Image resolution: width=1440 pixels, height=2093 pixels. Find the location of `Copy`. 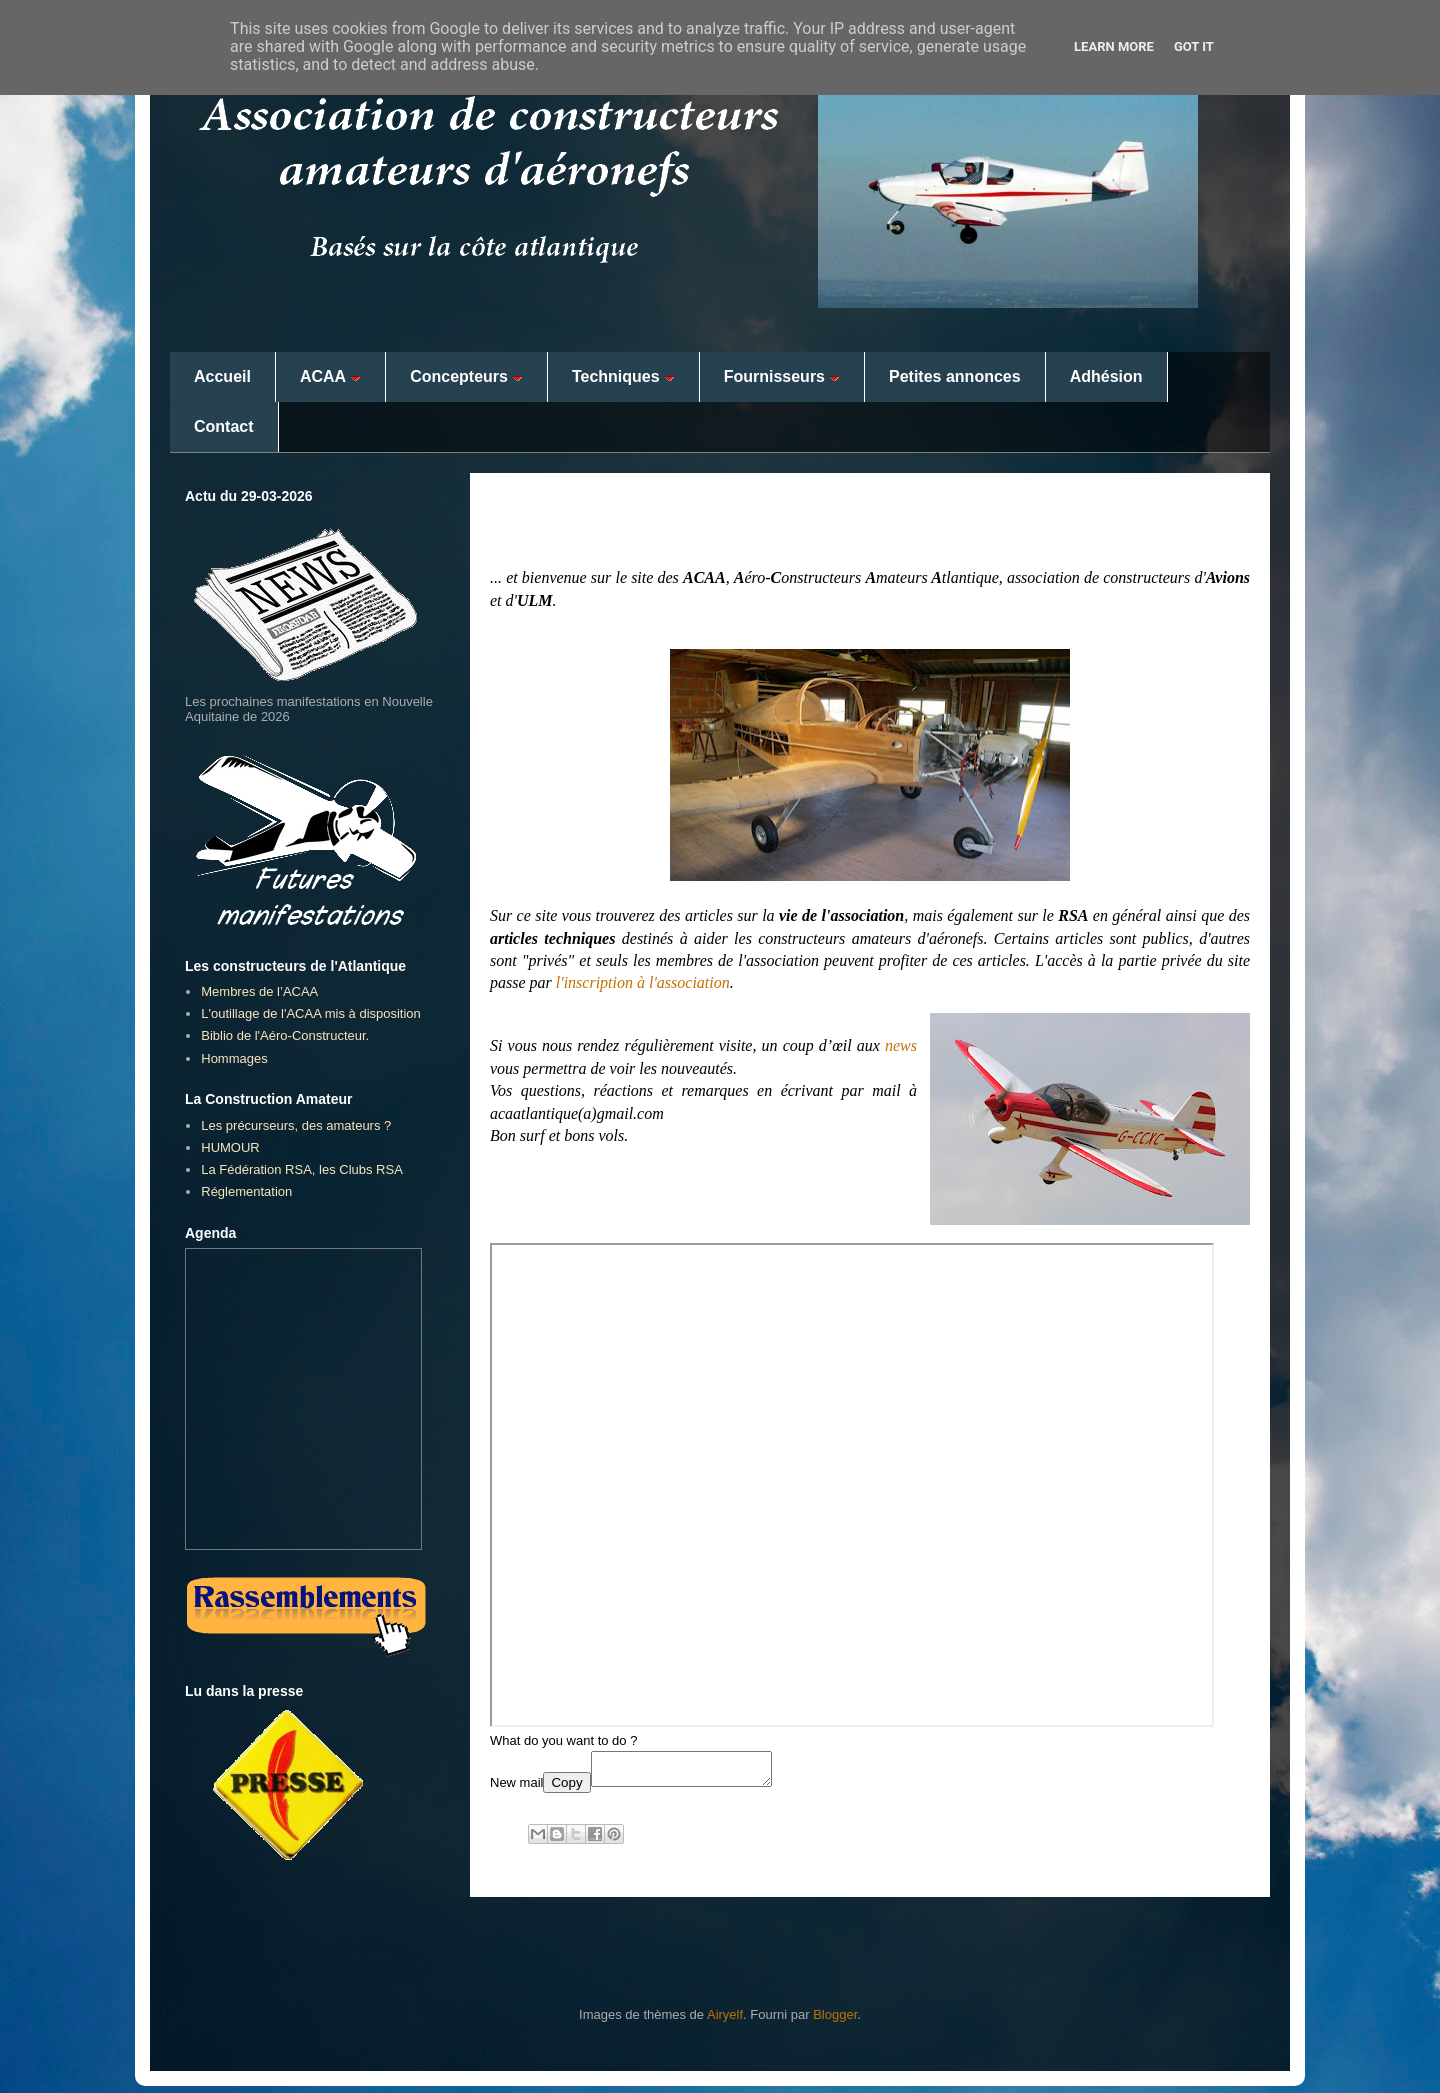

Copy is located at coordinates (566, 1788).